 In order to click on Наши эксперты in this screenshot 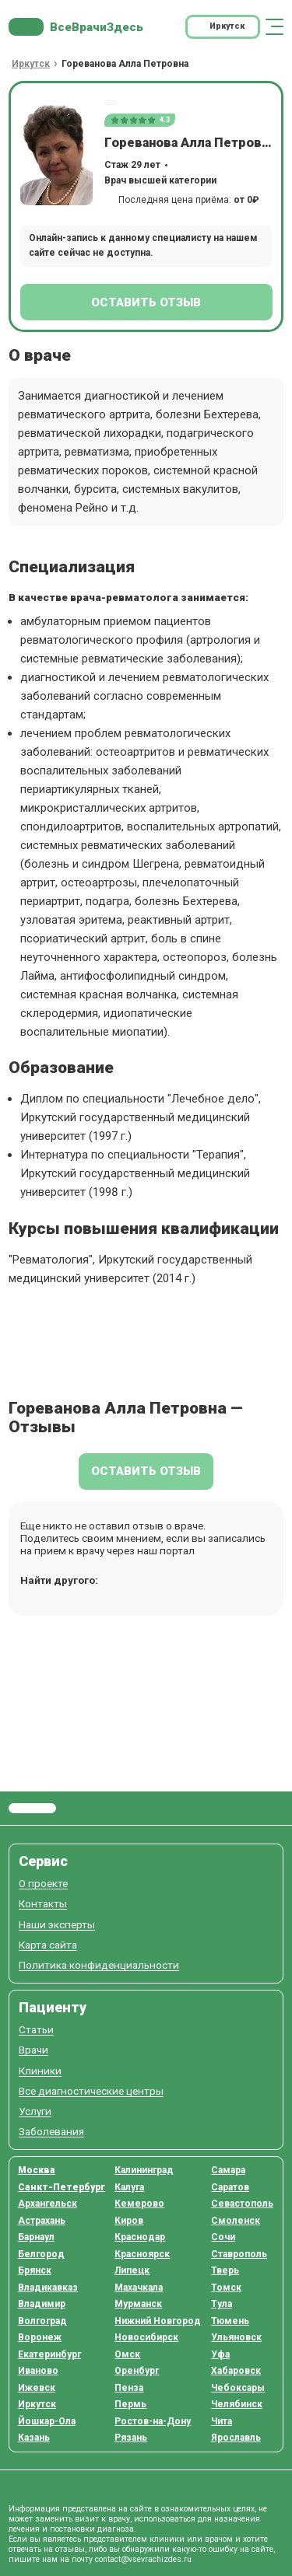, I will do `click(57, 1925)`.